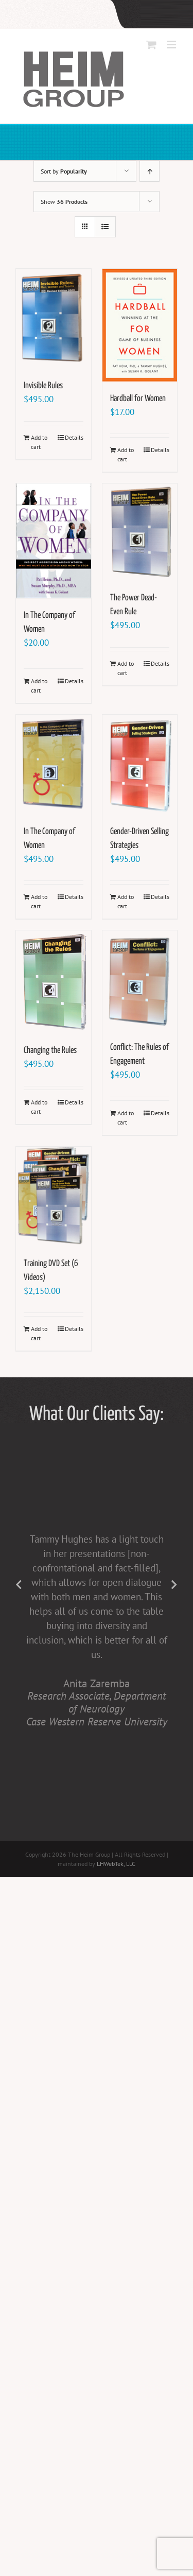 The image size is (193, 2576). Describe the element at coordinates (125, 1117) in the screenshot. I see `Add to cart [Add to cart: “Conflict: The Rules of Engagement”]` at that location.